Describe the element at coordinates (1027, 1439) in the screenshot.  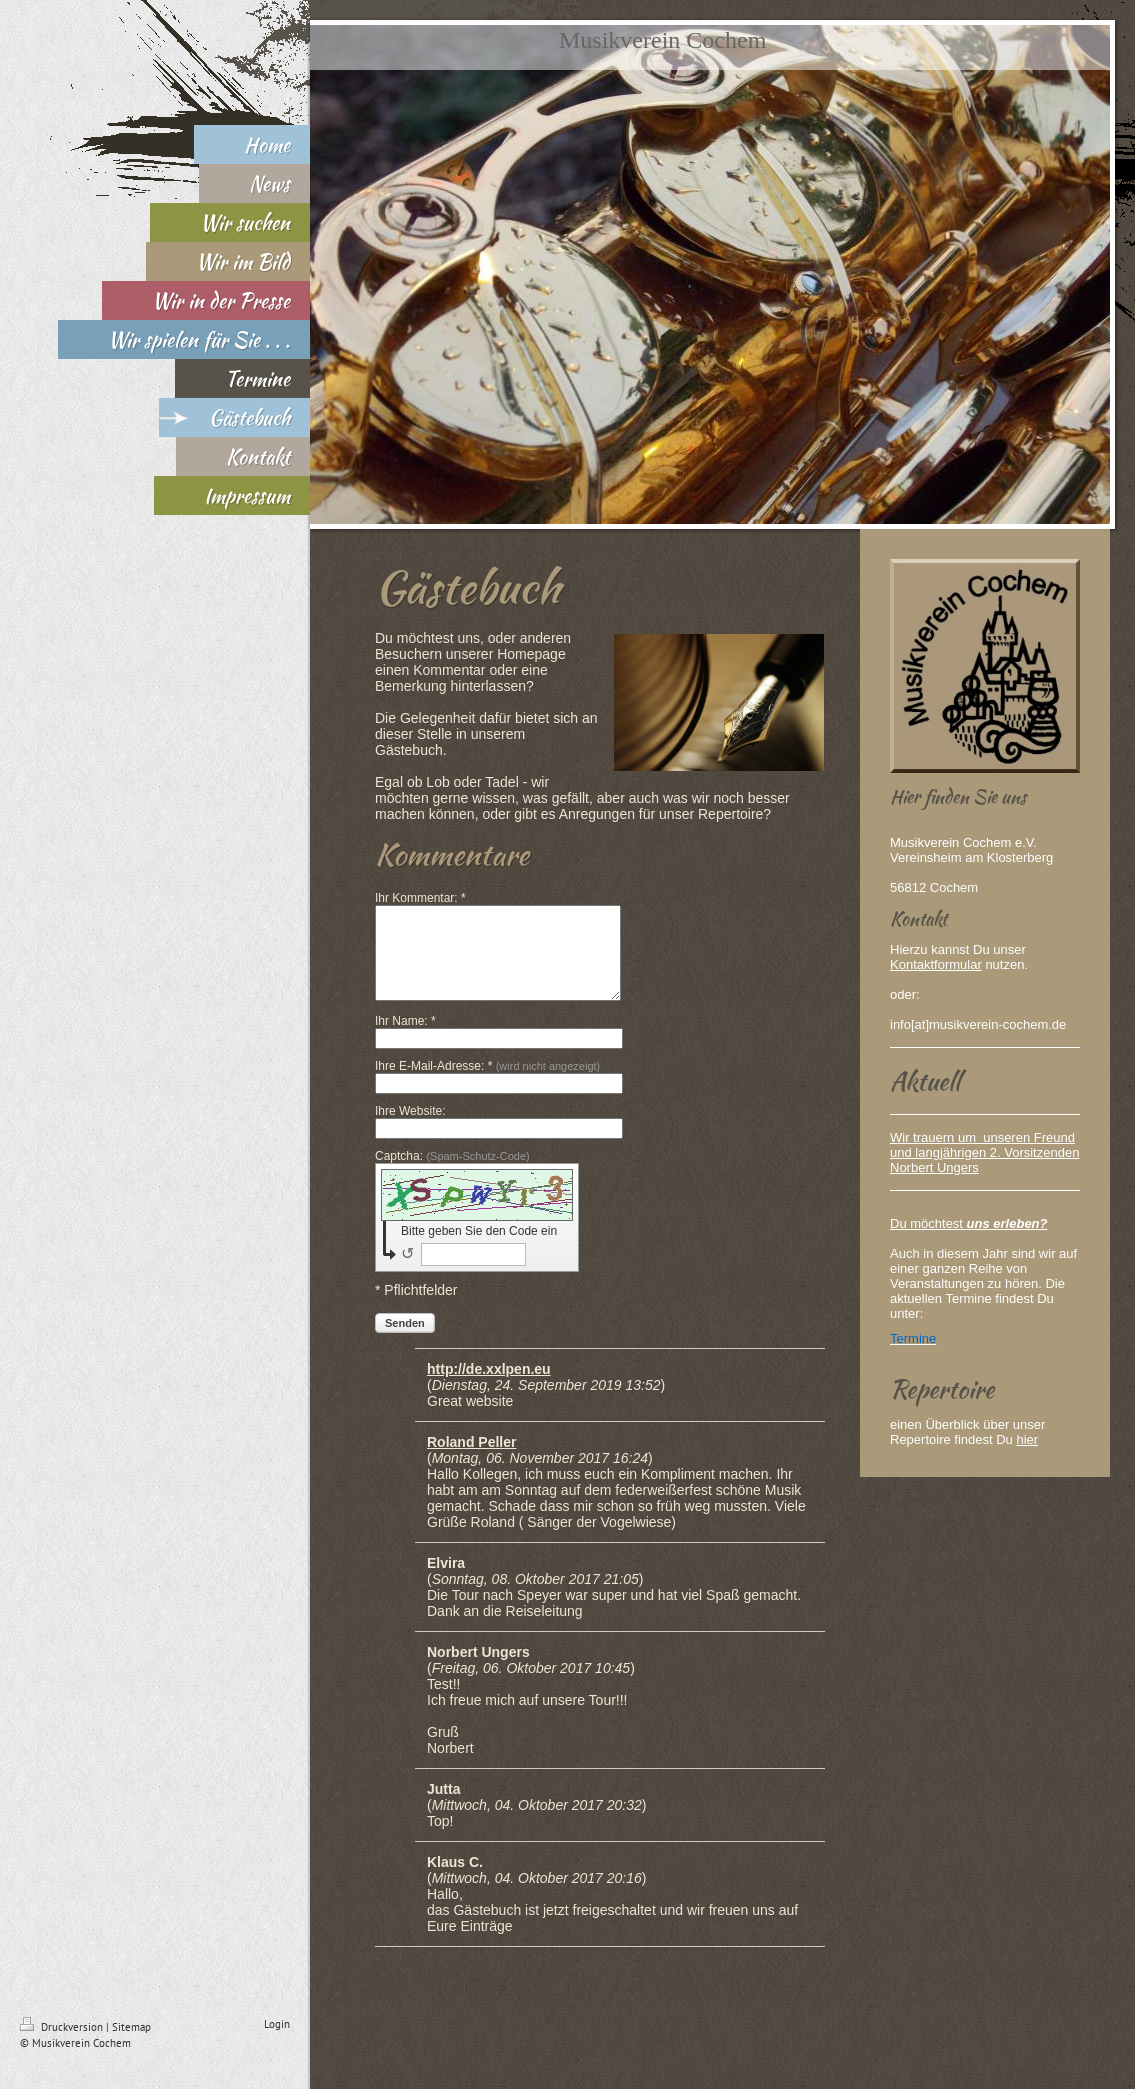
I see `hier` at that location.